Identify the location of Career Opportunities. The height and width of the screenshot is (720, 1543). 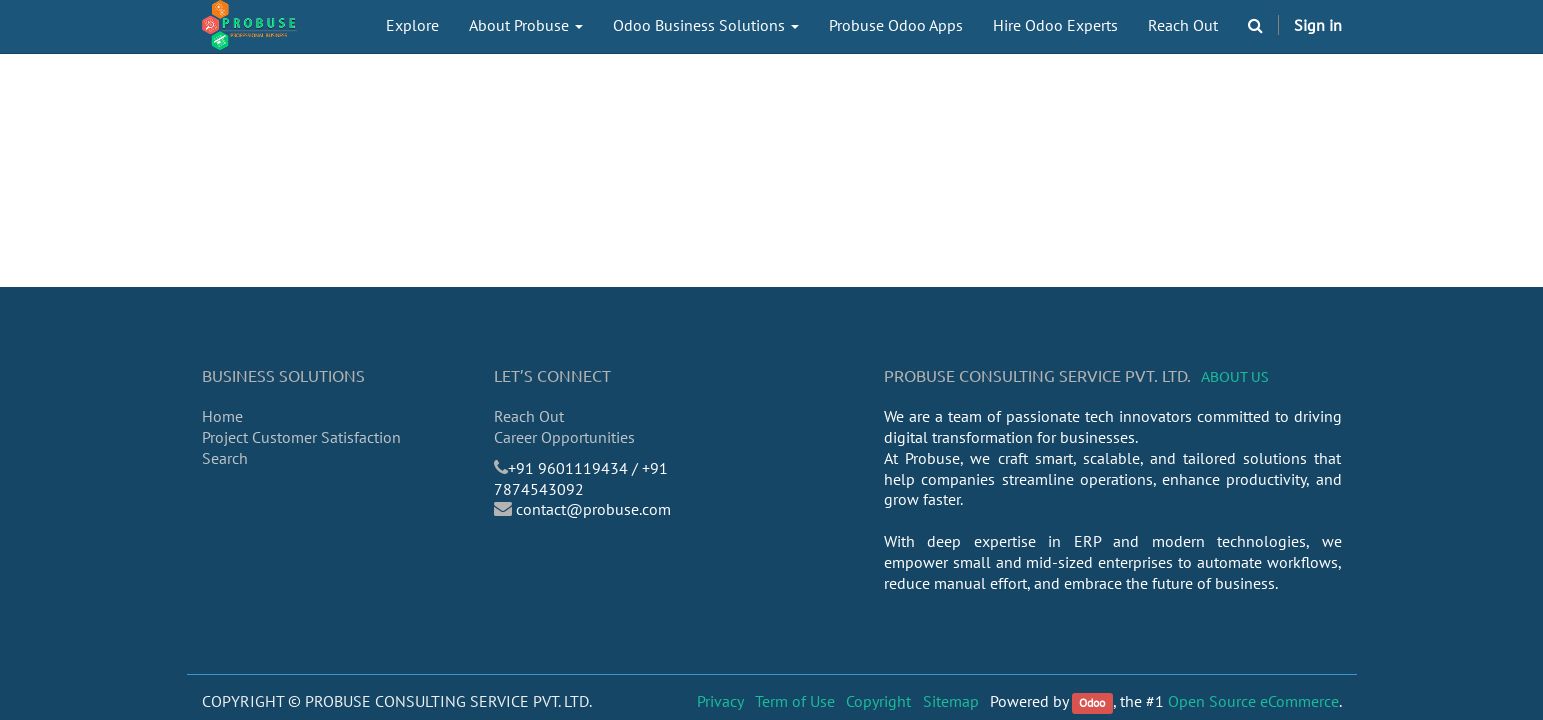
(564, 437).